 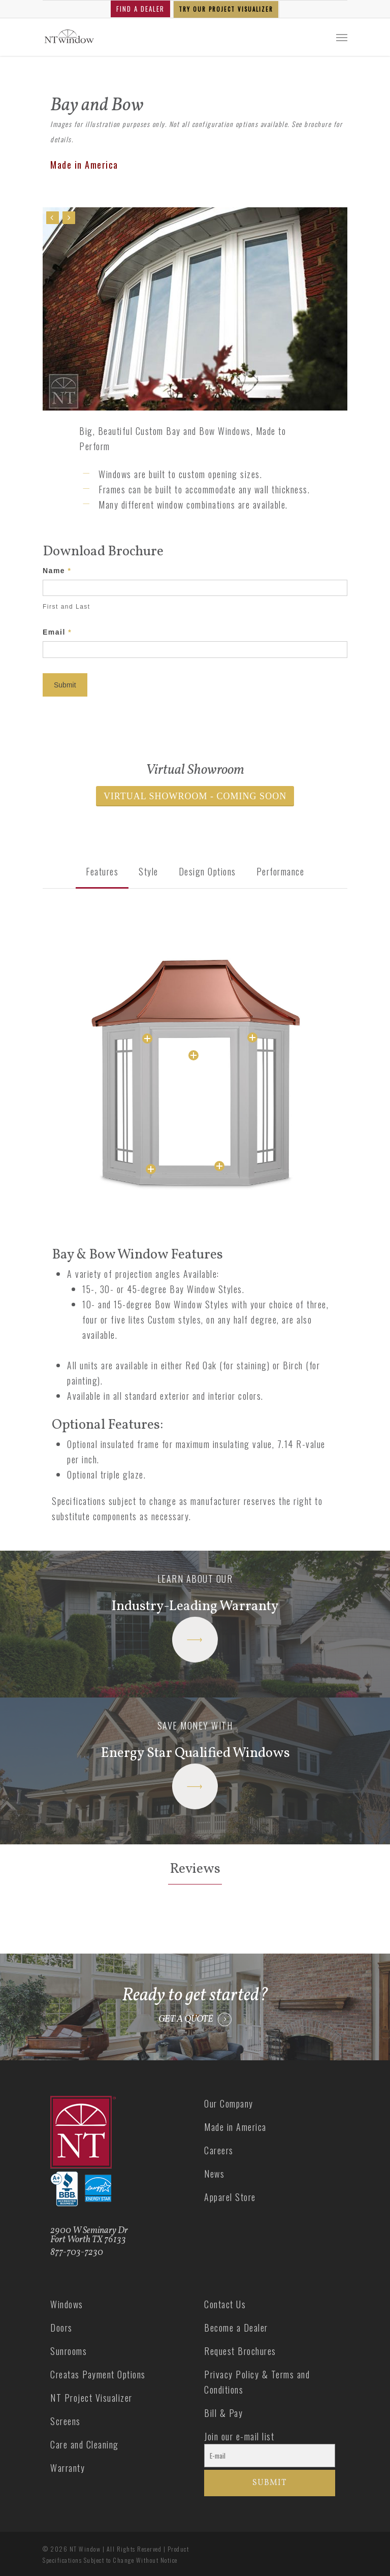 I want to click on Sunrooms, so click(x=68, y=2351).